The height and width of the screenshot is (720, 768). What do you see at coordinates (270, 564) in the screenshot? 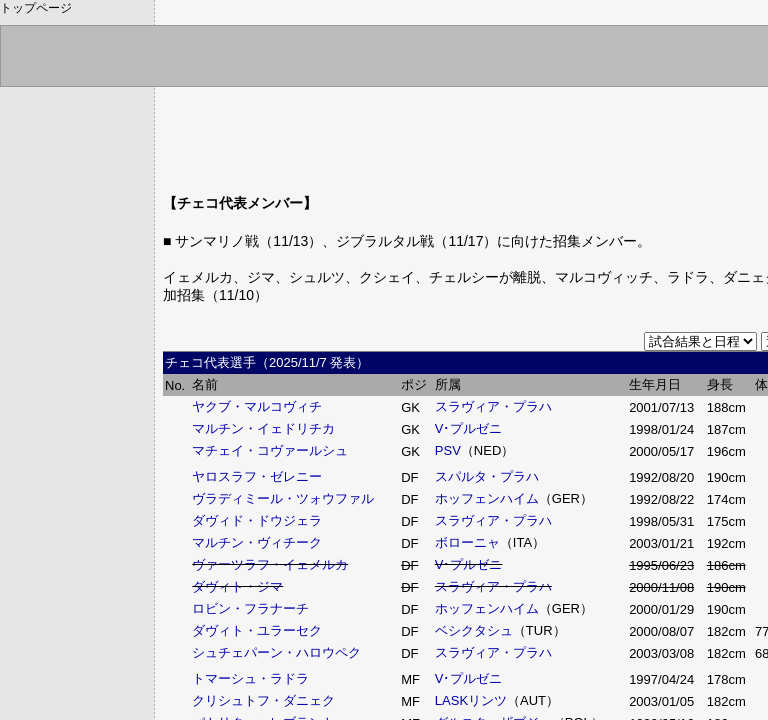
I see `ヴァーツラフ・イェメルカ` at bounding box center [270, 564].